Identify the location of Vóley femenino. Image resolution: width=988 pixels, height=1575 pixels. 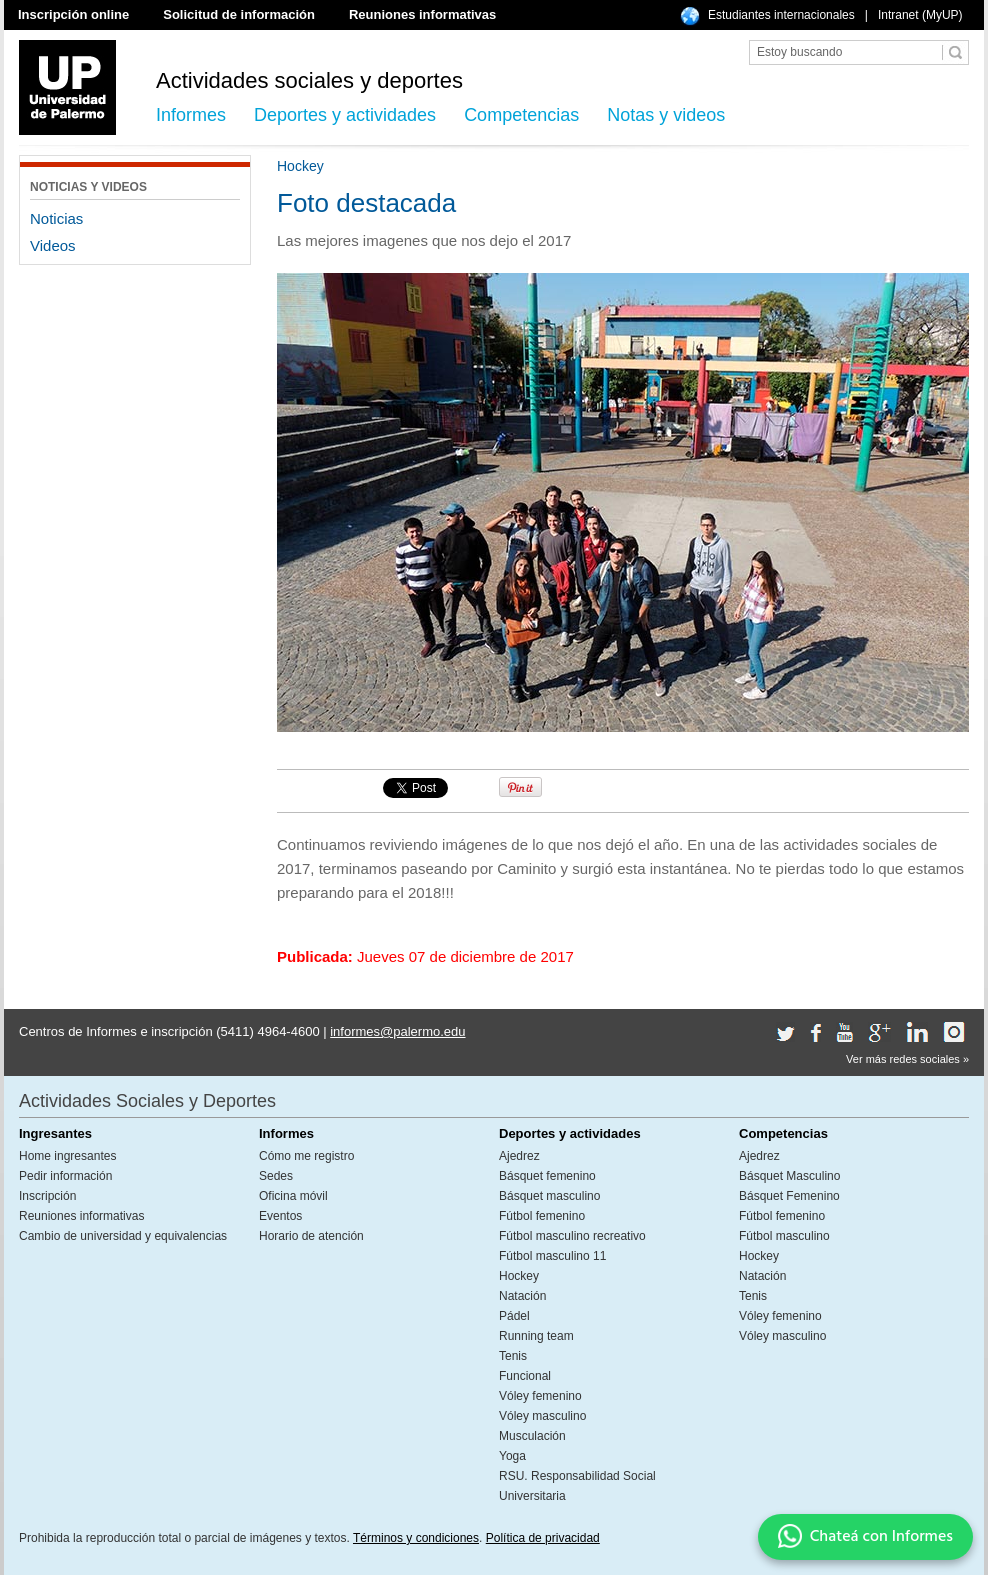
(540, 1396).